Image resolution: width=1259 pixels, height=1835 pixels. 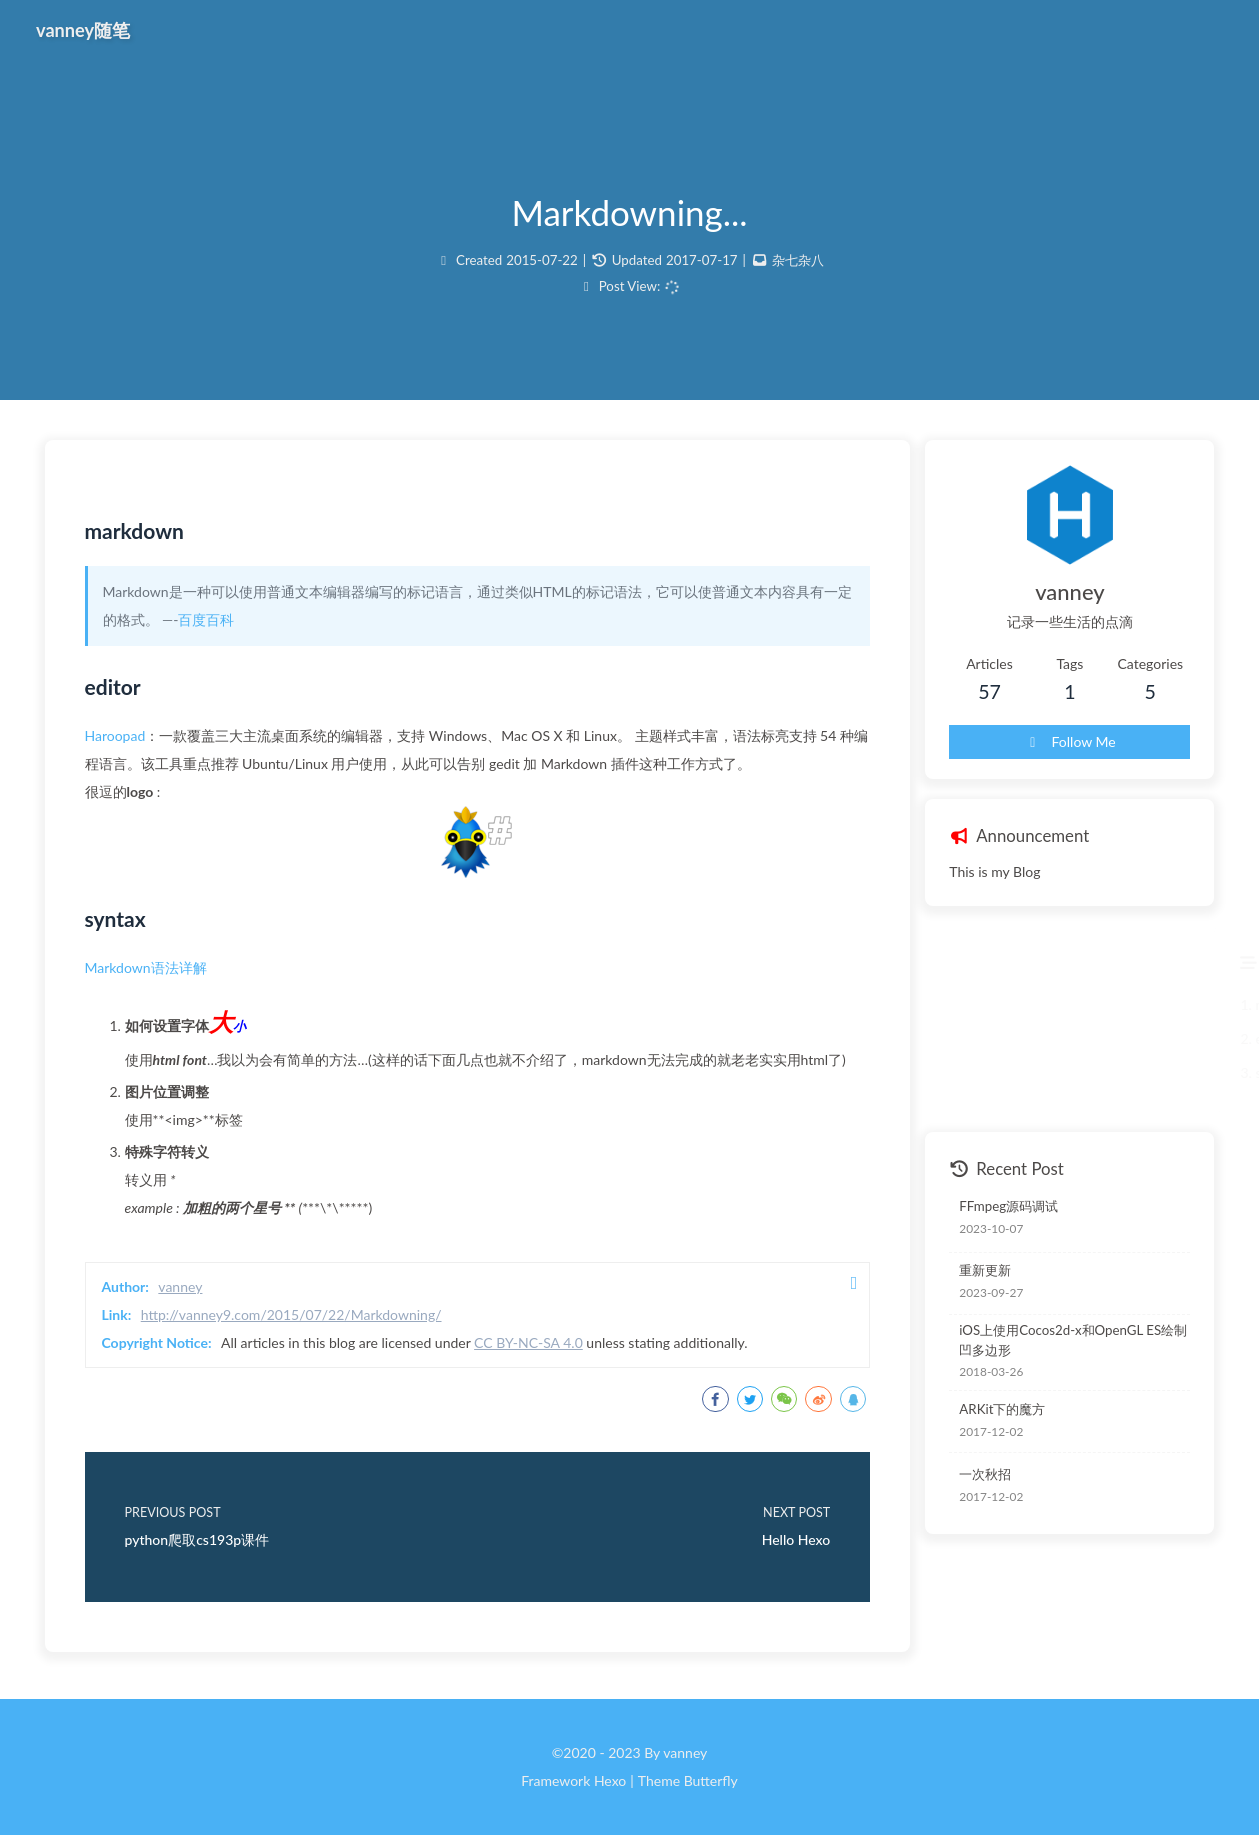 I want to click on ARKit下的魔方, so click(x=1002, y=1409).